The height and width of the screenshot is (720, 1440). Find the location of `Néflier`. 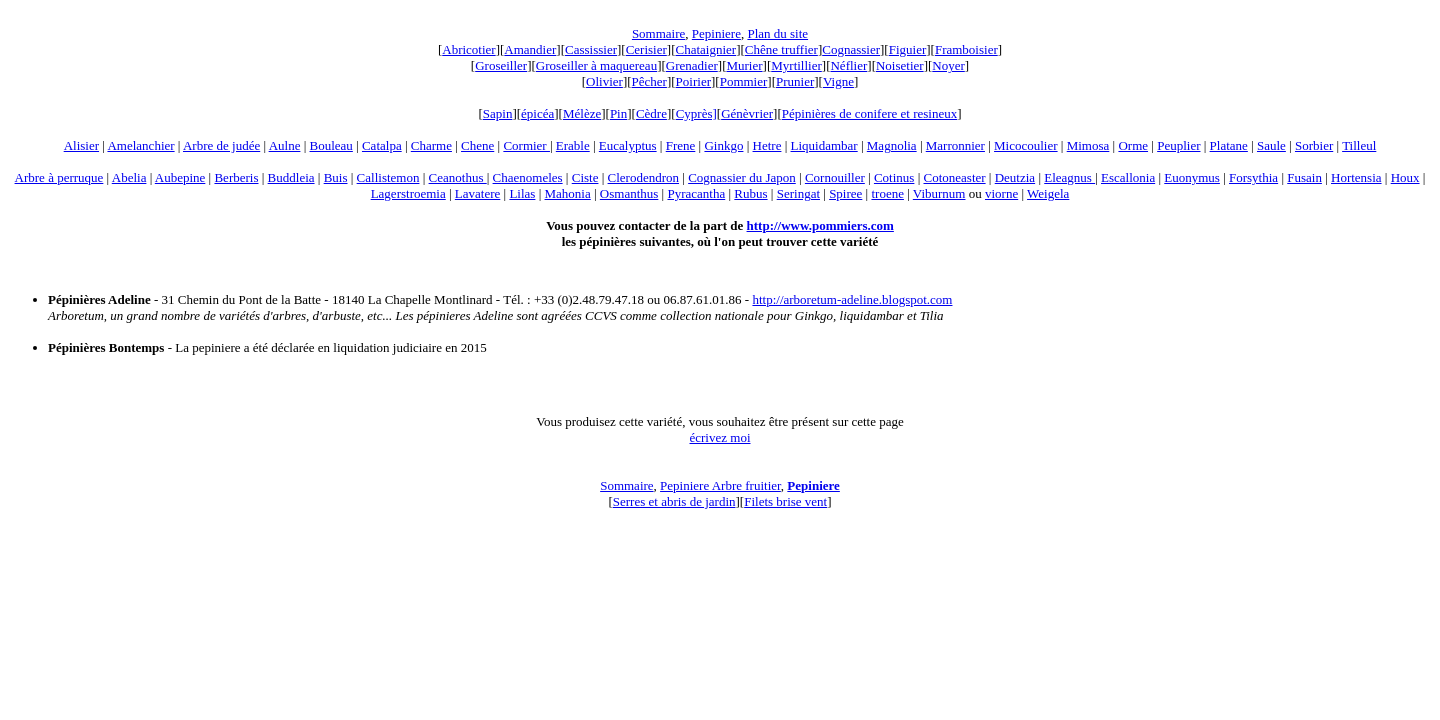

Néflier is located at coordinates (848, 65).